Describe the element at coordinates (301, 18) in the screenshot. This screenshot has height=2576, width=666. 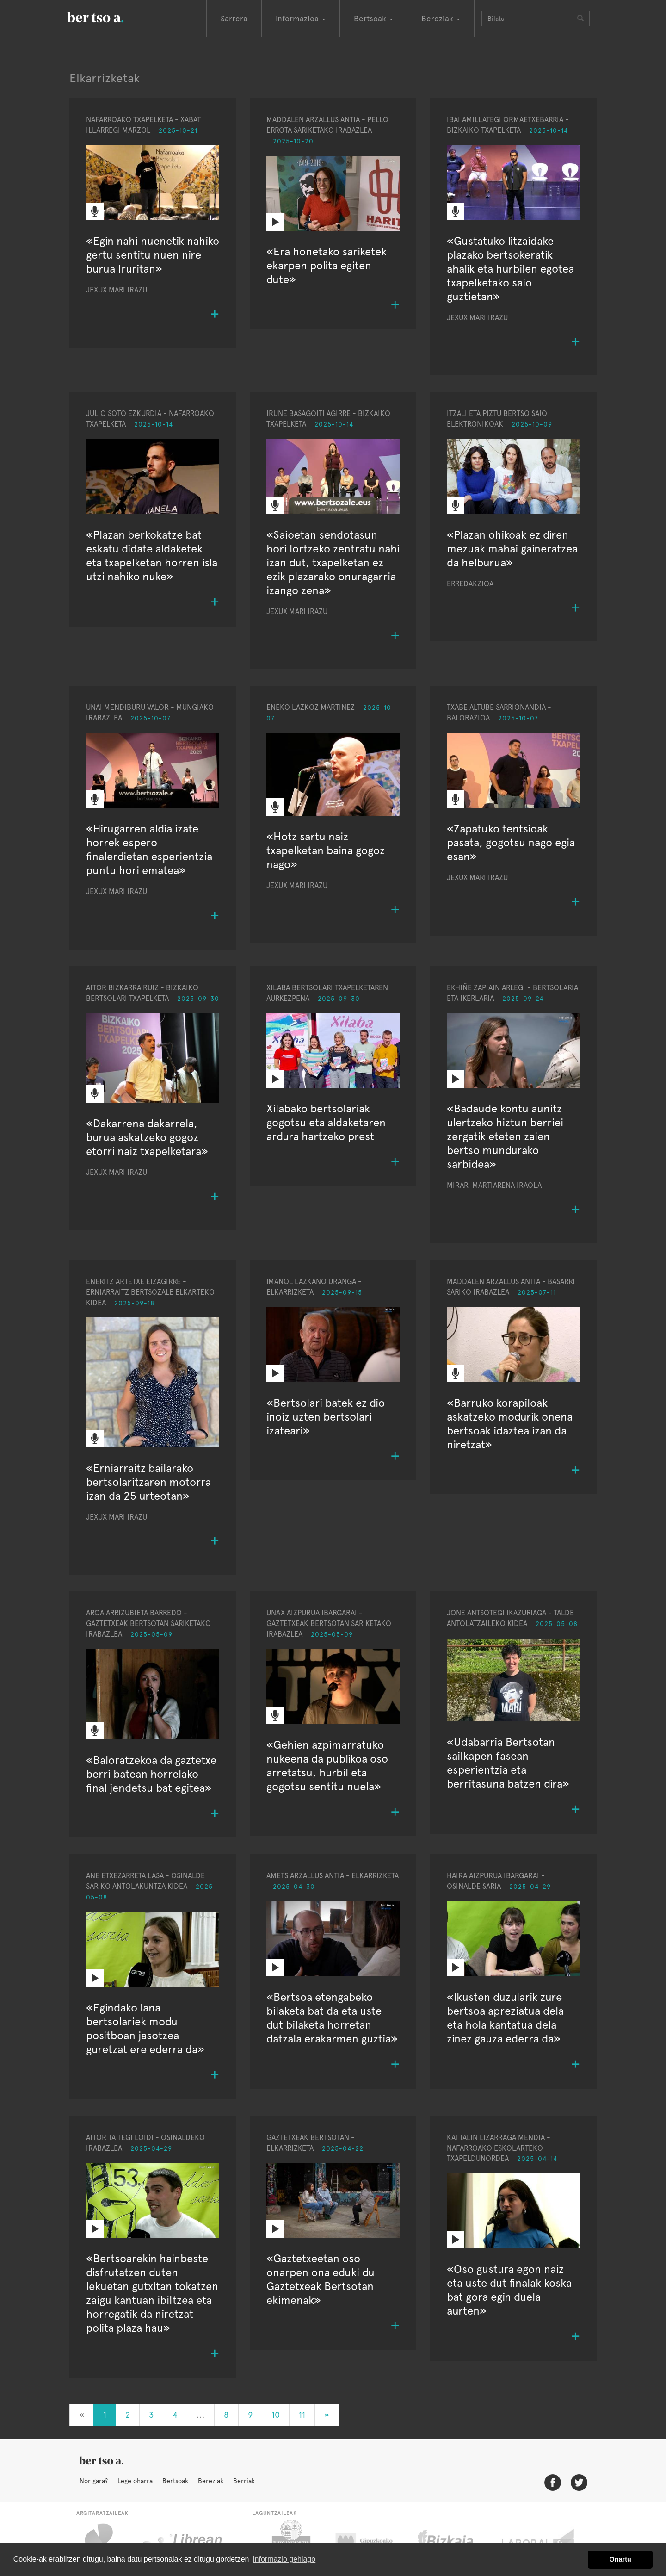
I see `Informazioa [button]` at that location.